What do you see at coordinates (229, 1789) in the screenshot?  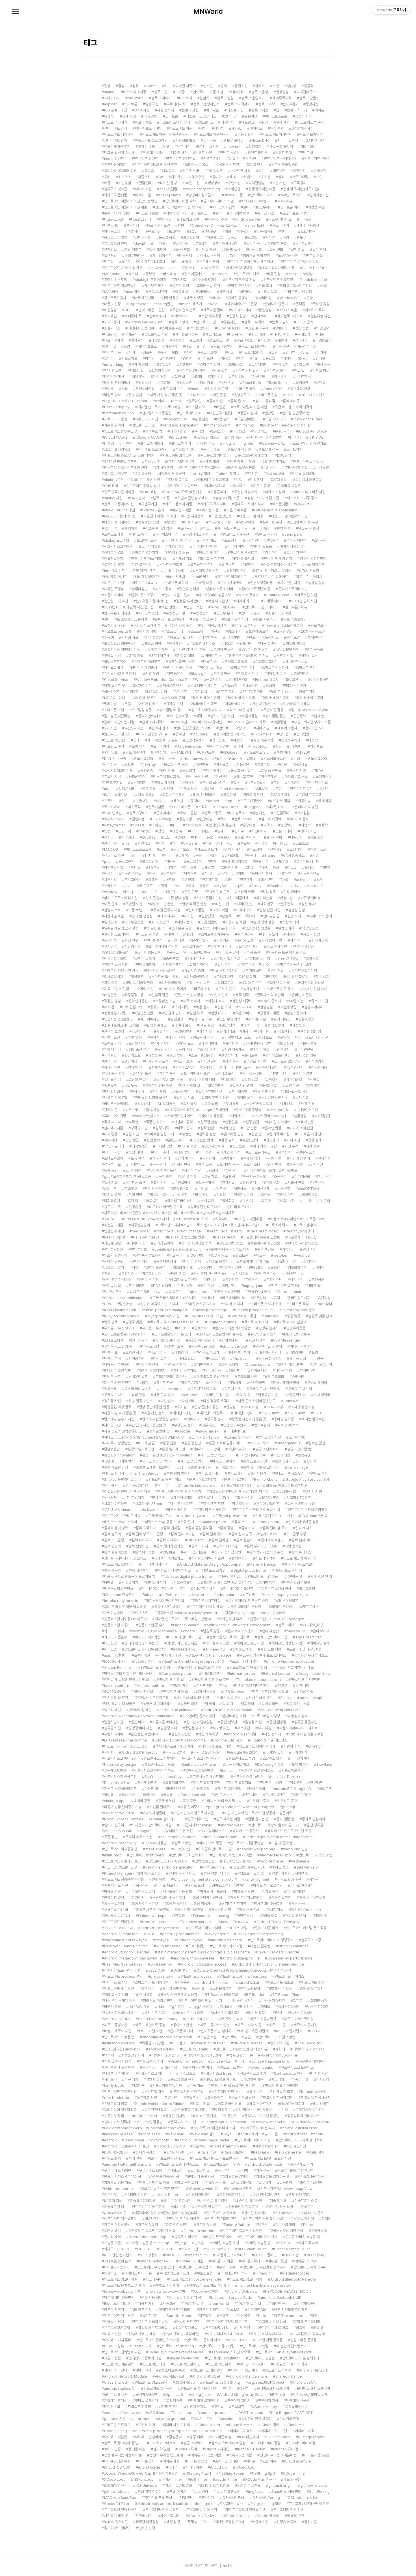 I see `제주도 중문 횟집` at bounding box center [229, 1789].